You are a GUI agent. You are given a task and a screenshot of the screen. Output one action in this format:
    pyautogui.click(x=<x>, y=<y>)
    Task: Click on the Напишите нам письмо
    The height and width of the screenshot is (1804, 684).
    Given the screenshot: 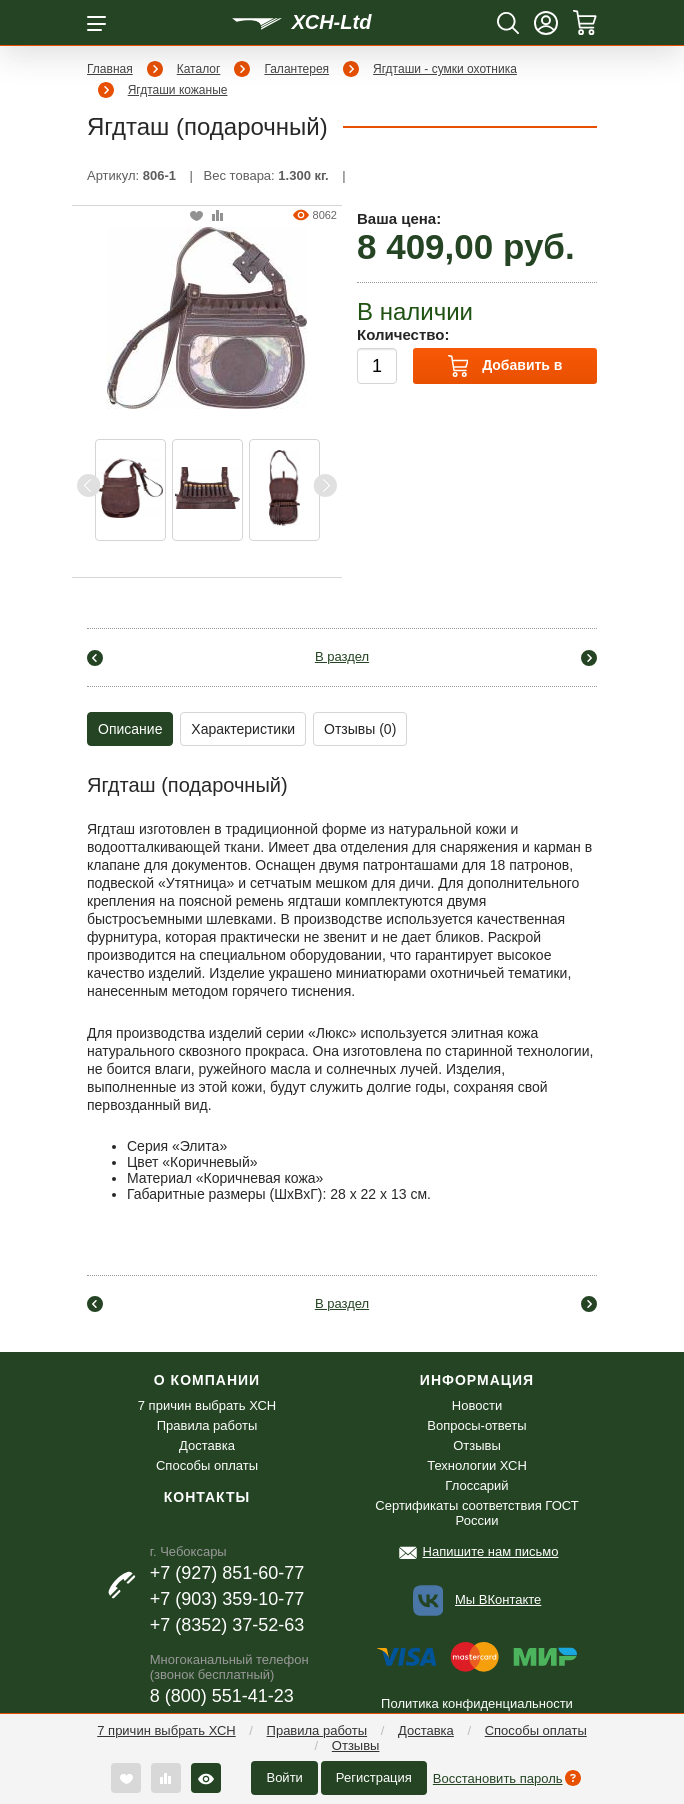 What is the action you would take?
    pyautogui.click(x=491, y=1551)
    